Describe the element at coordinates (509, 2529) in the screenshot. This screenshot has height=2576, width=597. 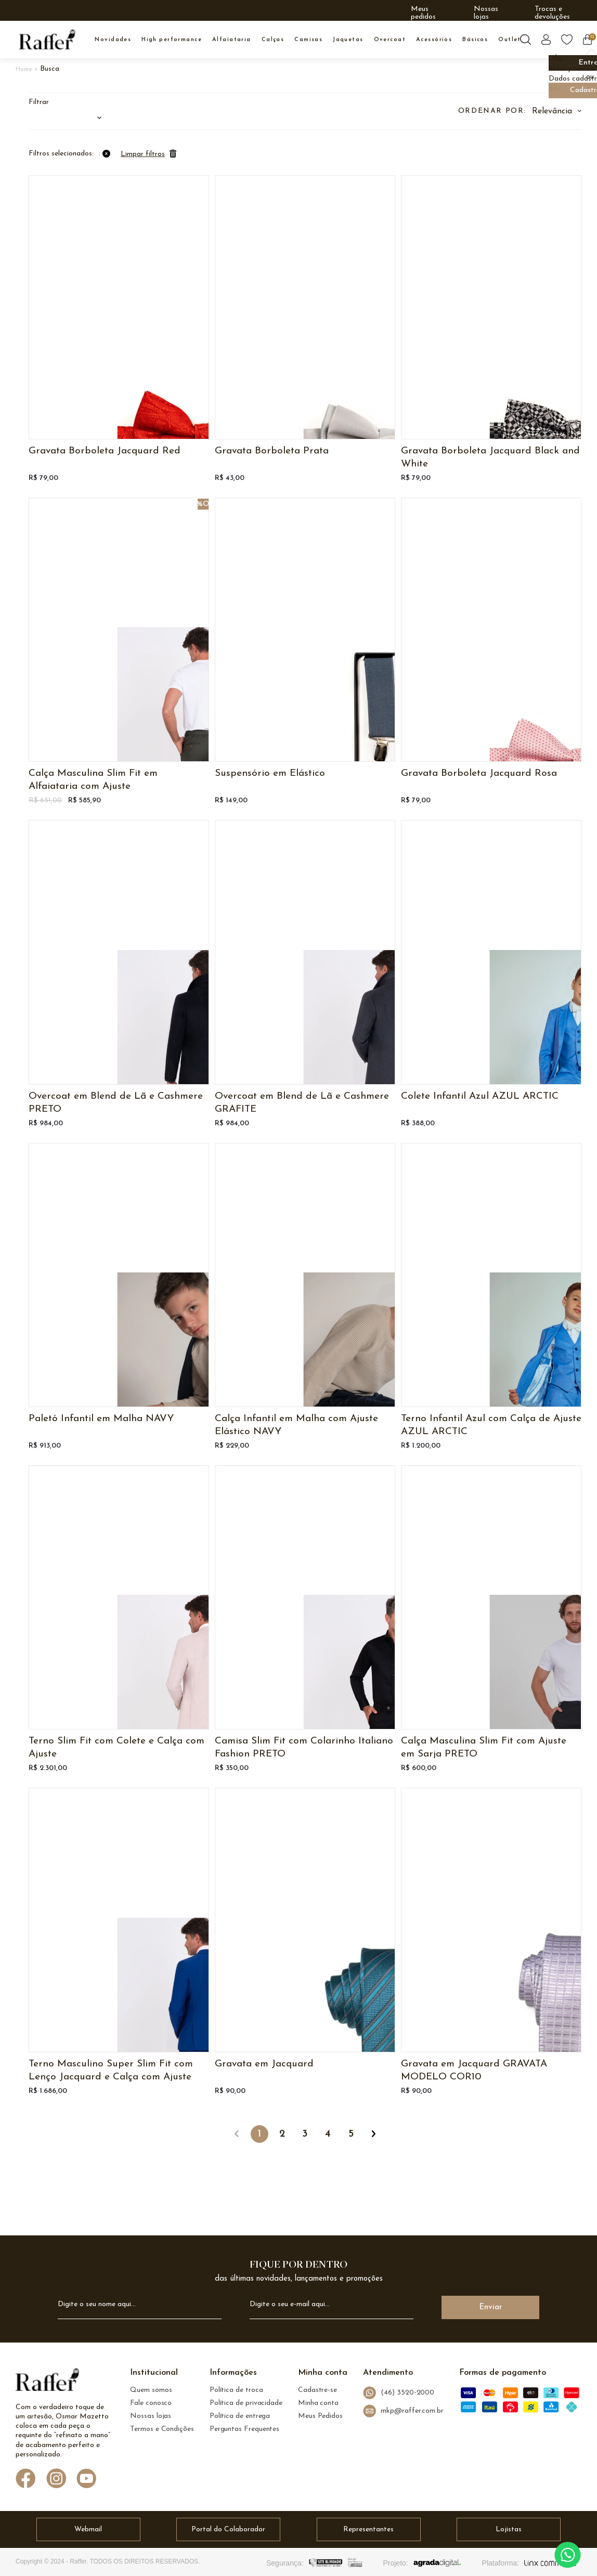
I see `Lojistas` at that location.